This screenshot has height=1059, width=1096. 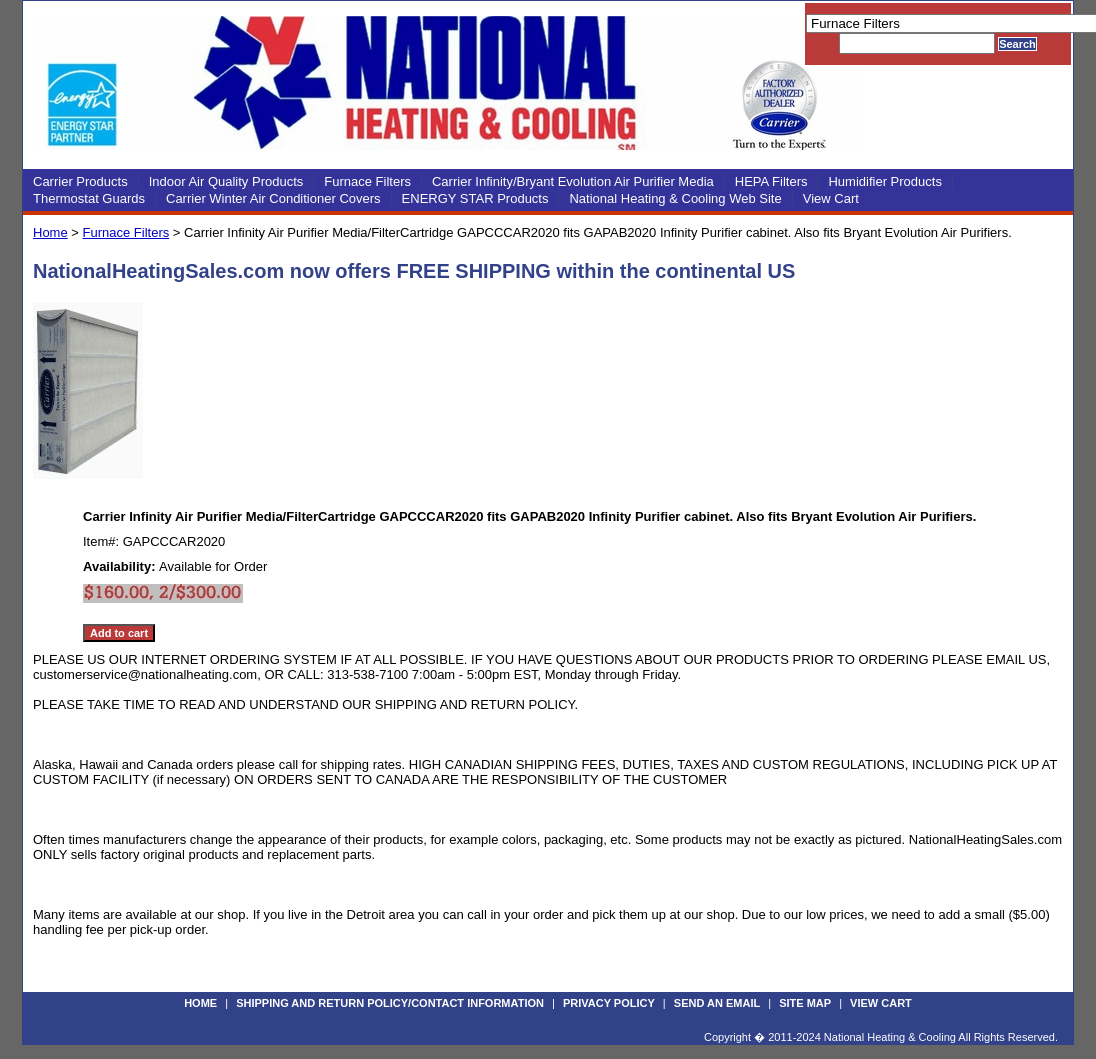 I want to click on Indoor Air Quality Products, so click(x=226, y=181).